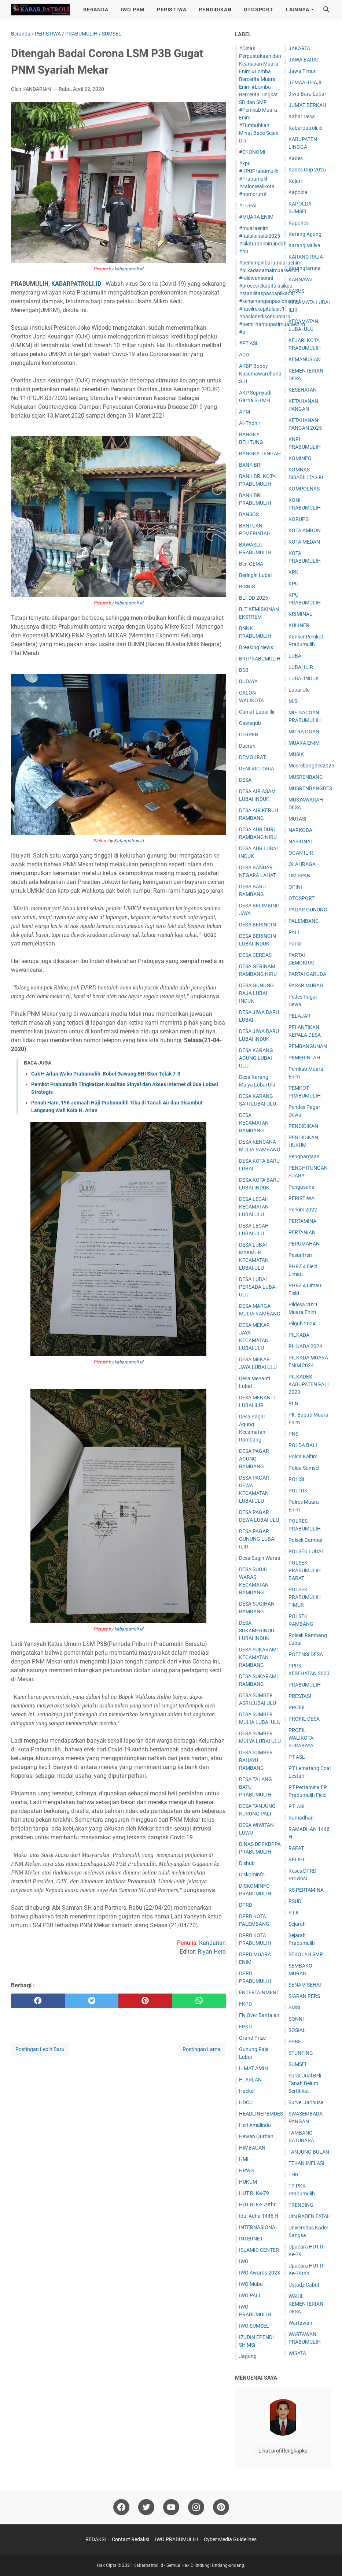  What do you see at coordinates (248, 2182) in the screenshot?
I see `HUKUM` at bounding box center [248, 2182].